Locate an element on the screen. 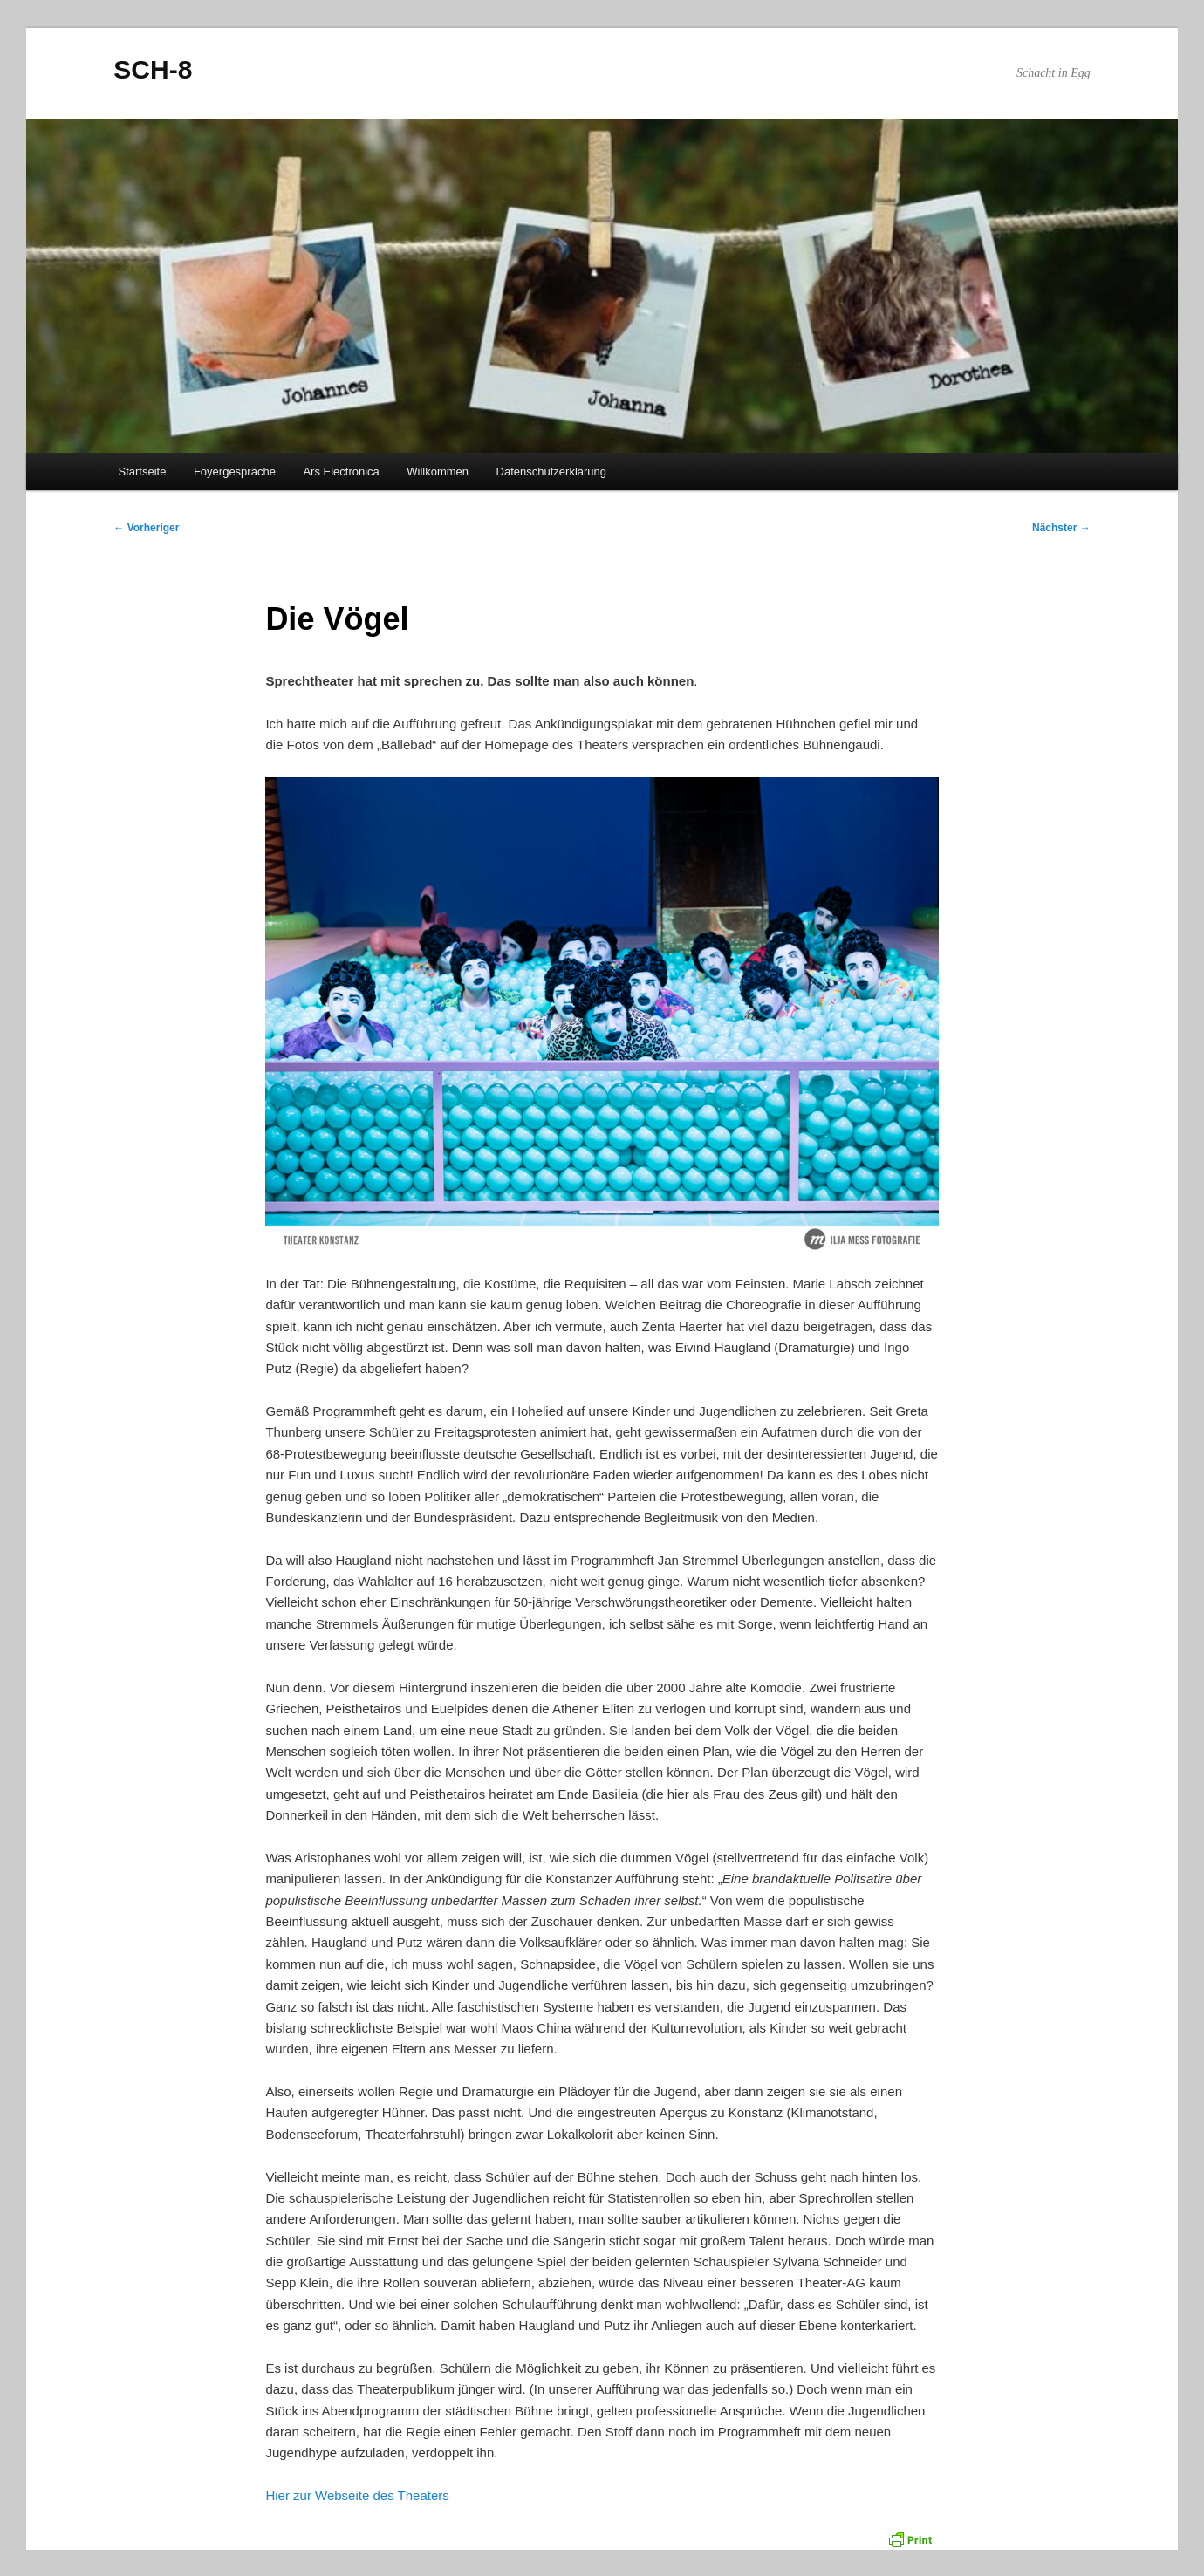  Willkommen is located at coordinates (438, 471).